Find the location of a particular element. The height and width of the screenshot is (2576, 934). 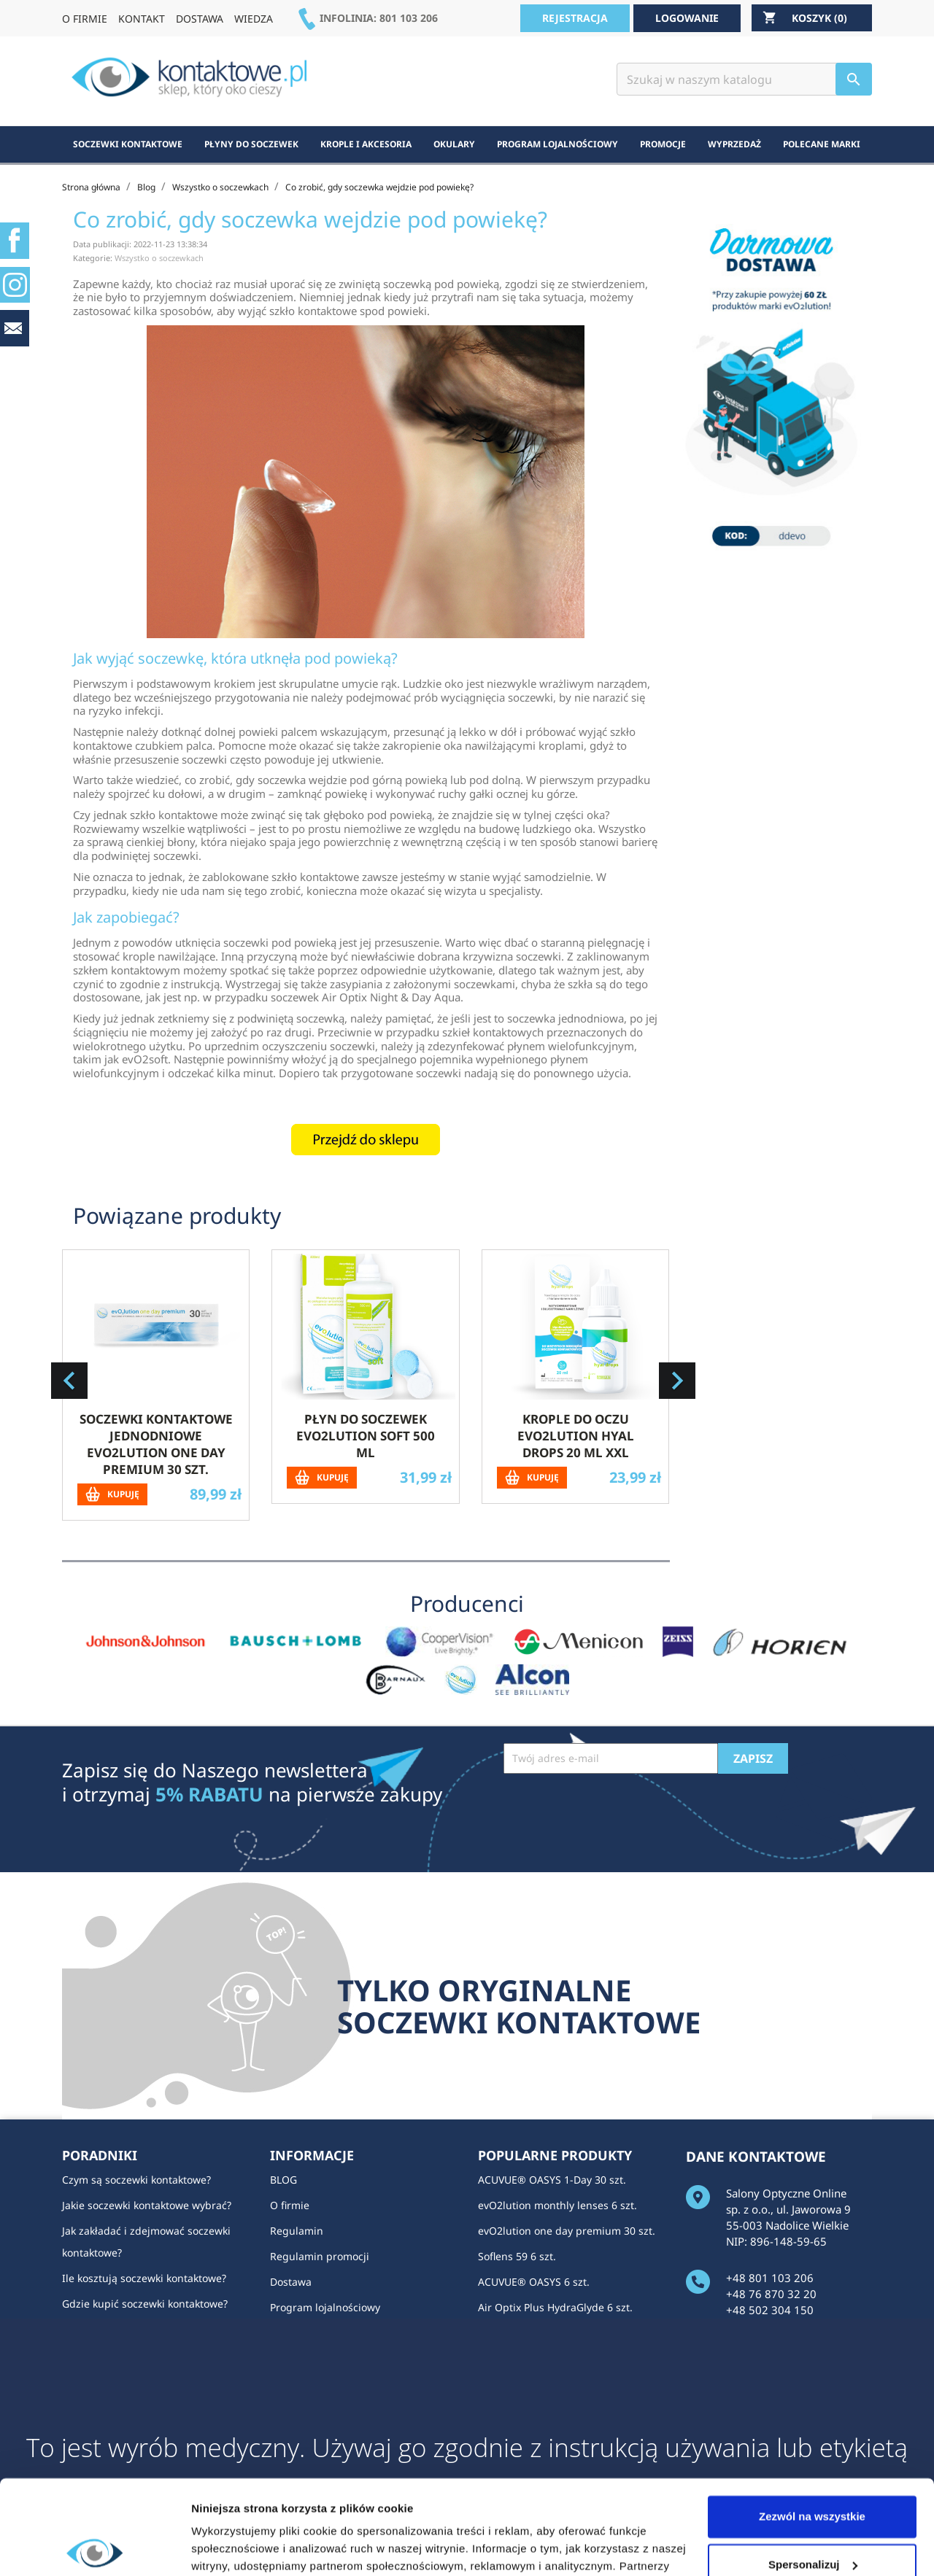

ACUVUE® OASYS 6 szt. is located at coordinates (534, 2282).